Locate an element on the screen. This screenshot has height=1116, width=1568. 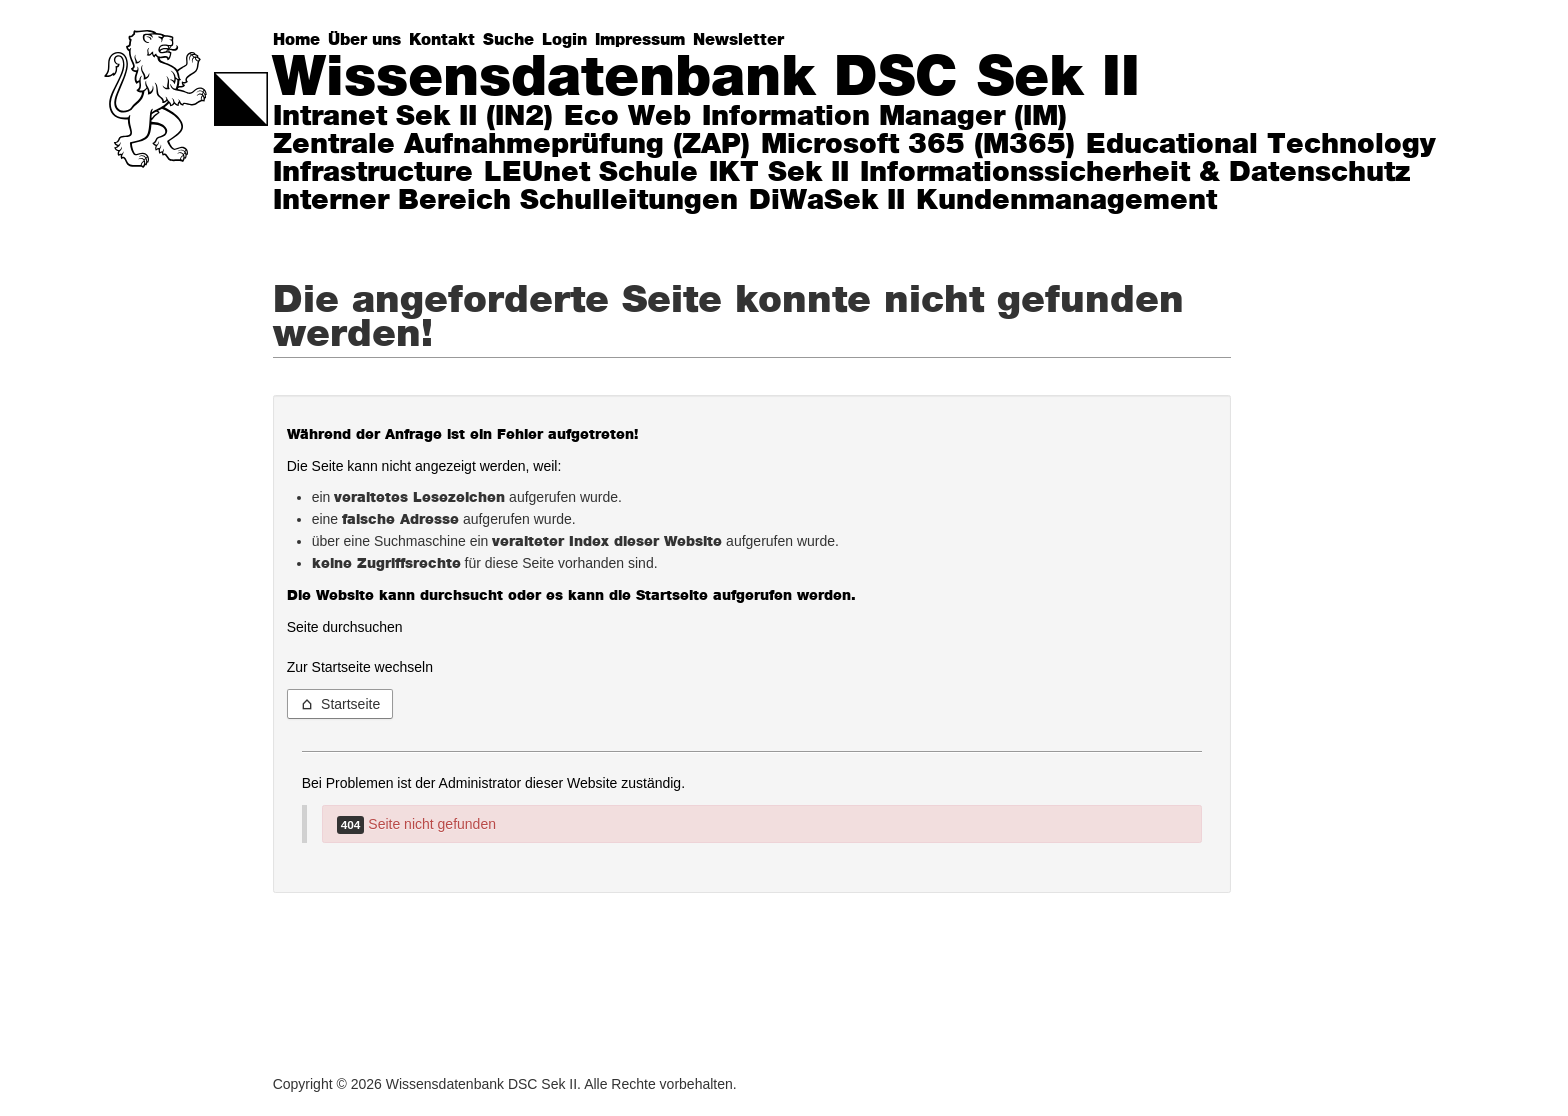
[Newsletter] is located at coordinates (742, 40).